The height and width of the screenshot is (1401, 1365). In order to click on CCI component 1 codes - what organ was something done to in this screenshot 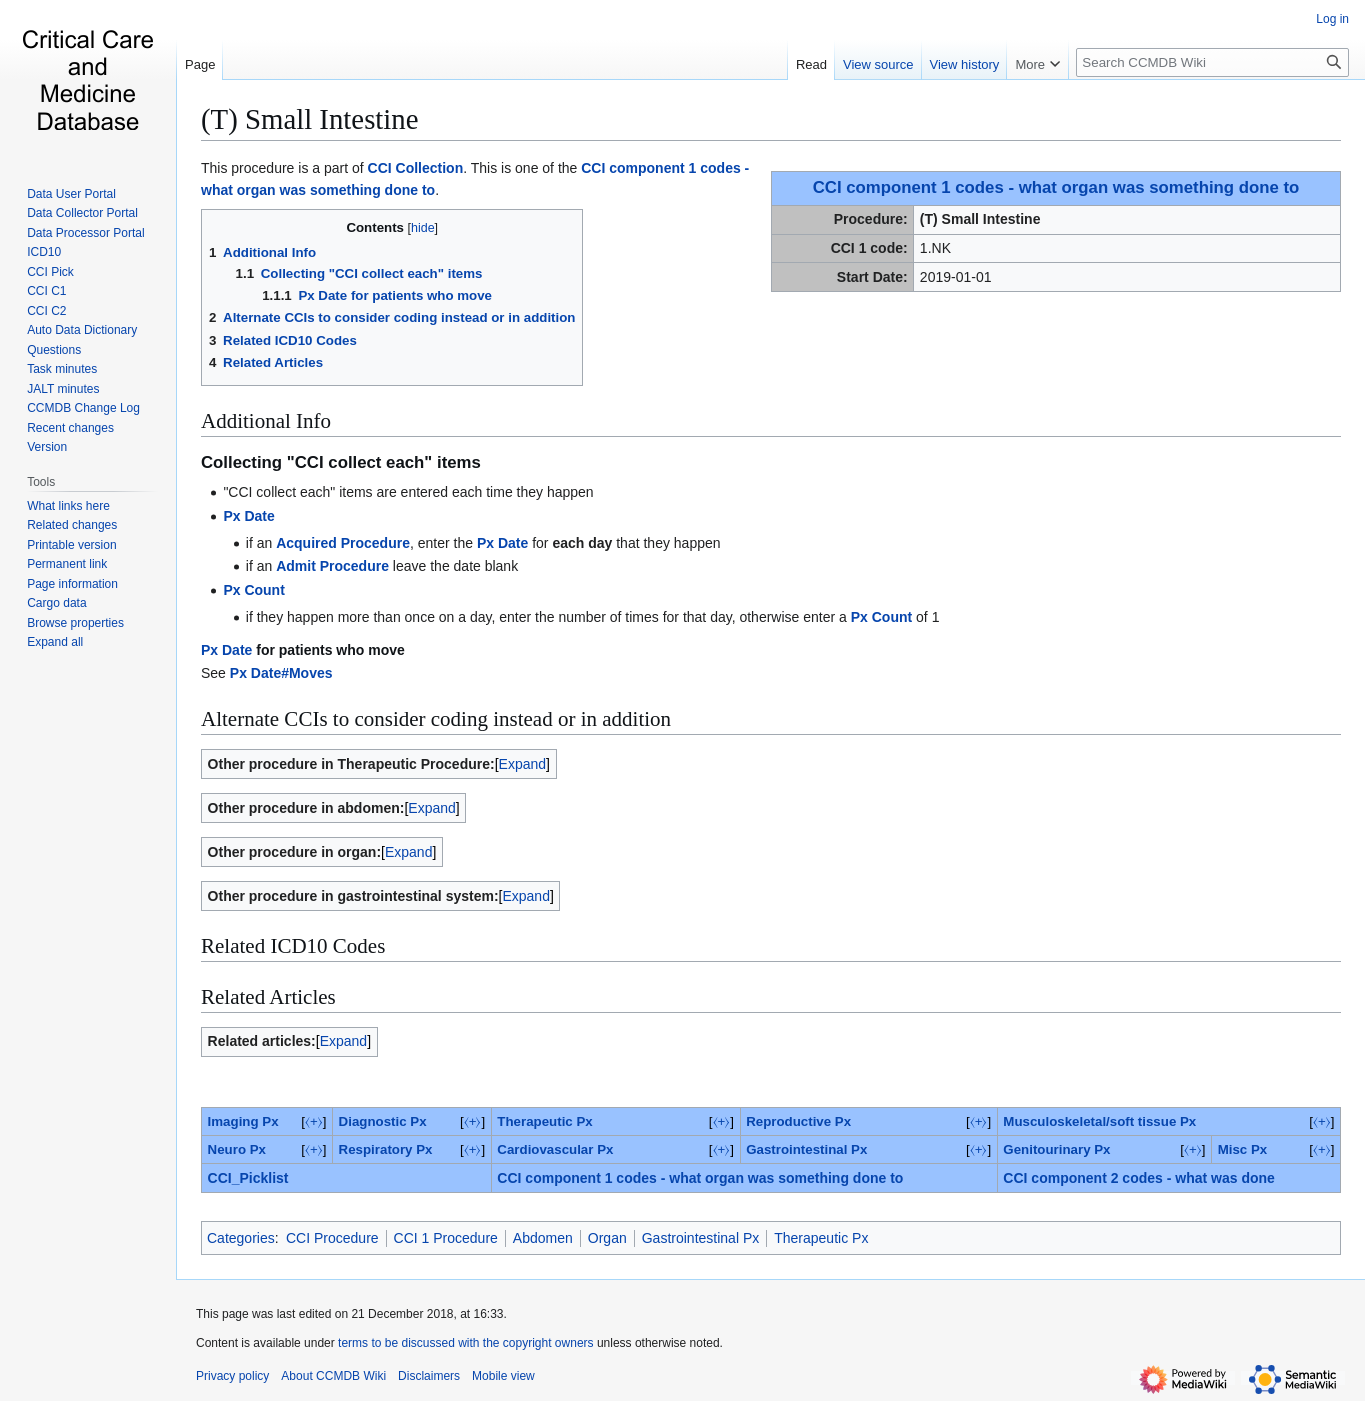, I will do `click(1056, 187)`.